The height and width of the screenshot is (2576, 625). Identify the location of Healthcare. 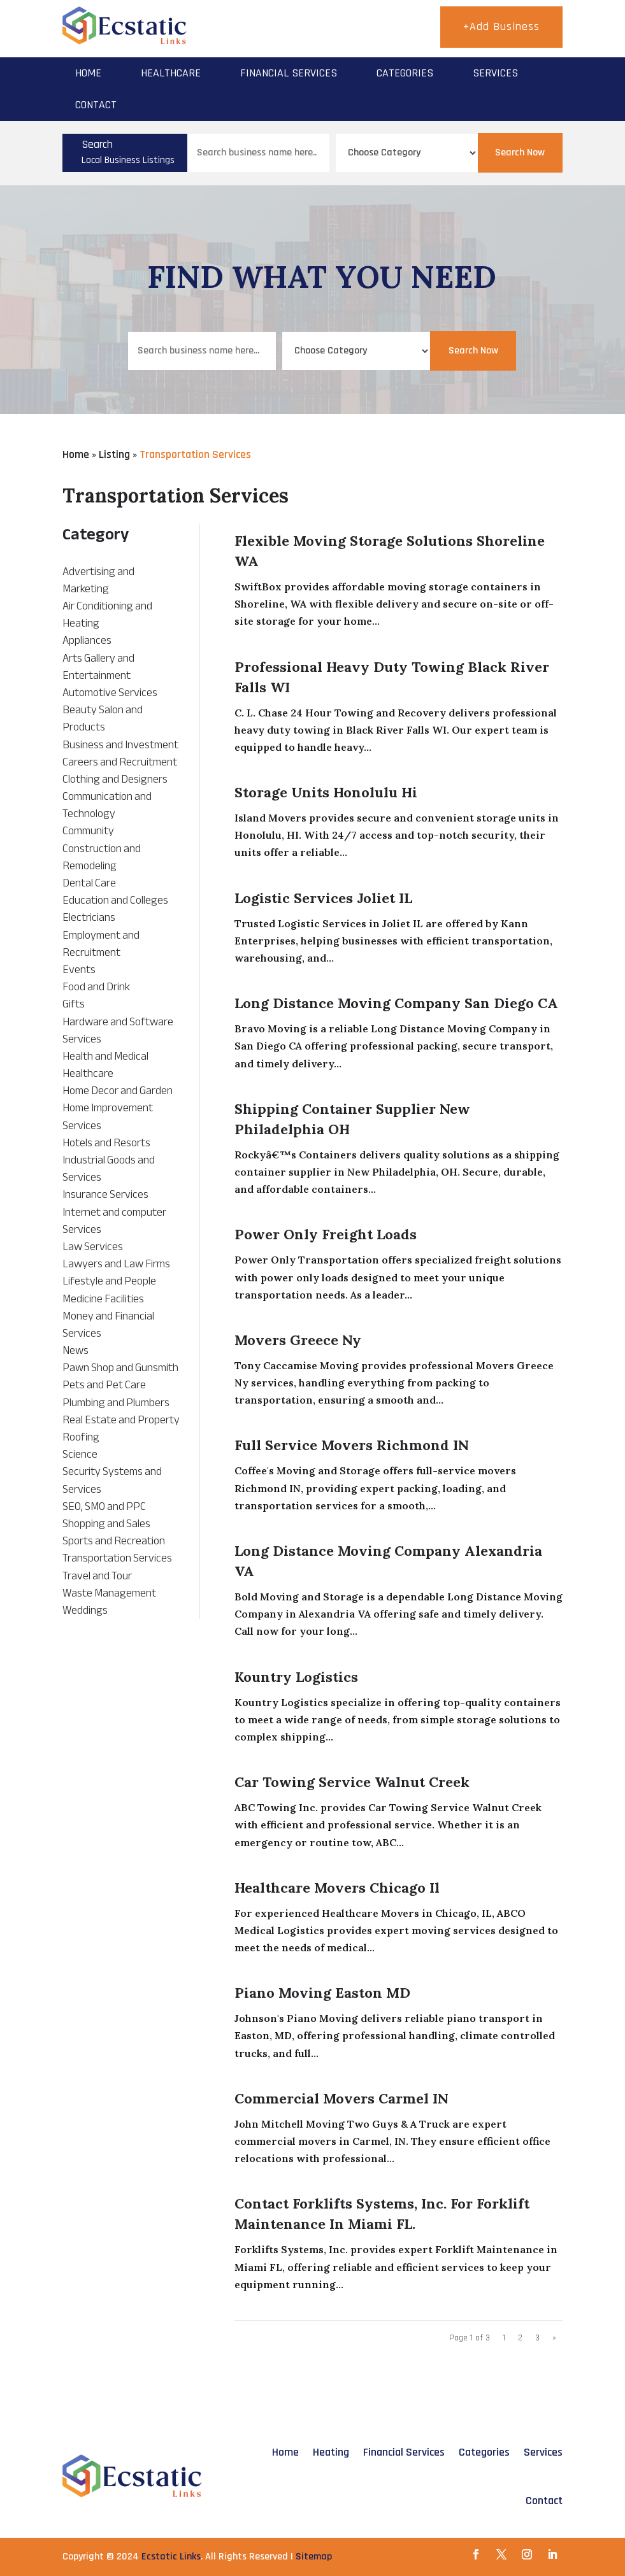
(171, 73).